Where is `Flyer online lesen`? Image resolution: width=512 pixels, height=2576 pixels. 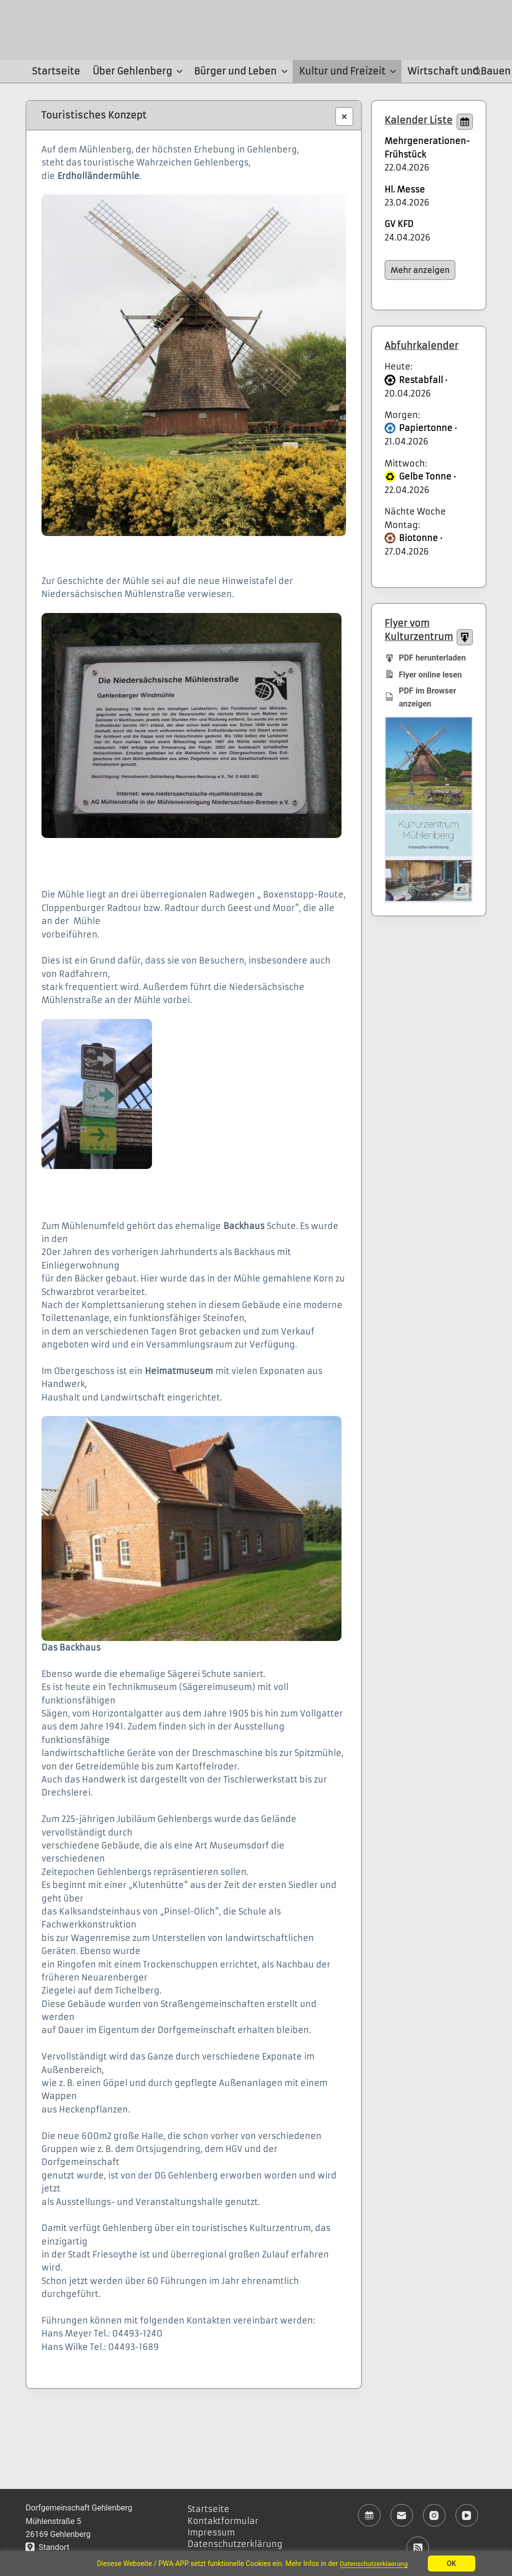 Flyer online lesen is located at coordinates (423, 674).